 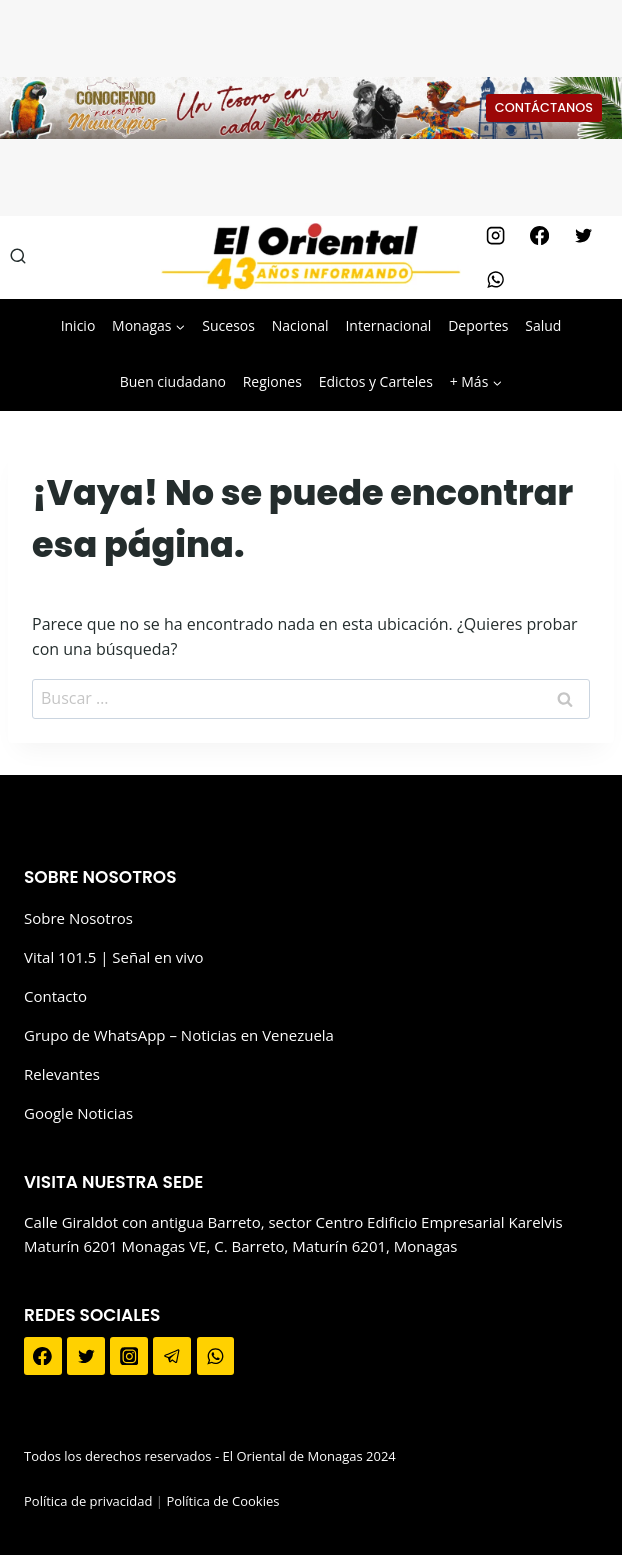 I want to click on Relevantes, so click(x=62, y=1074).